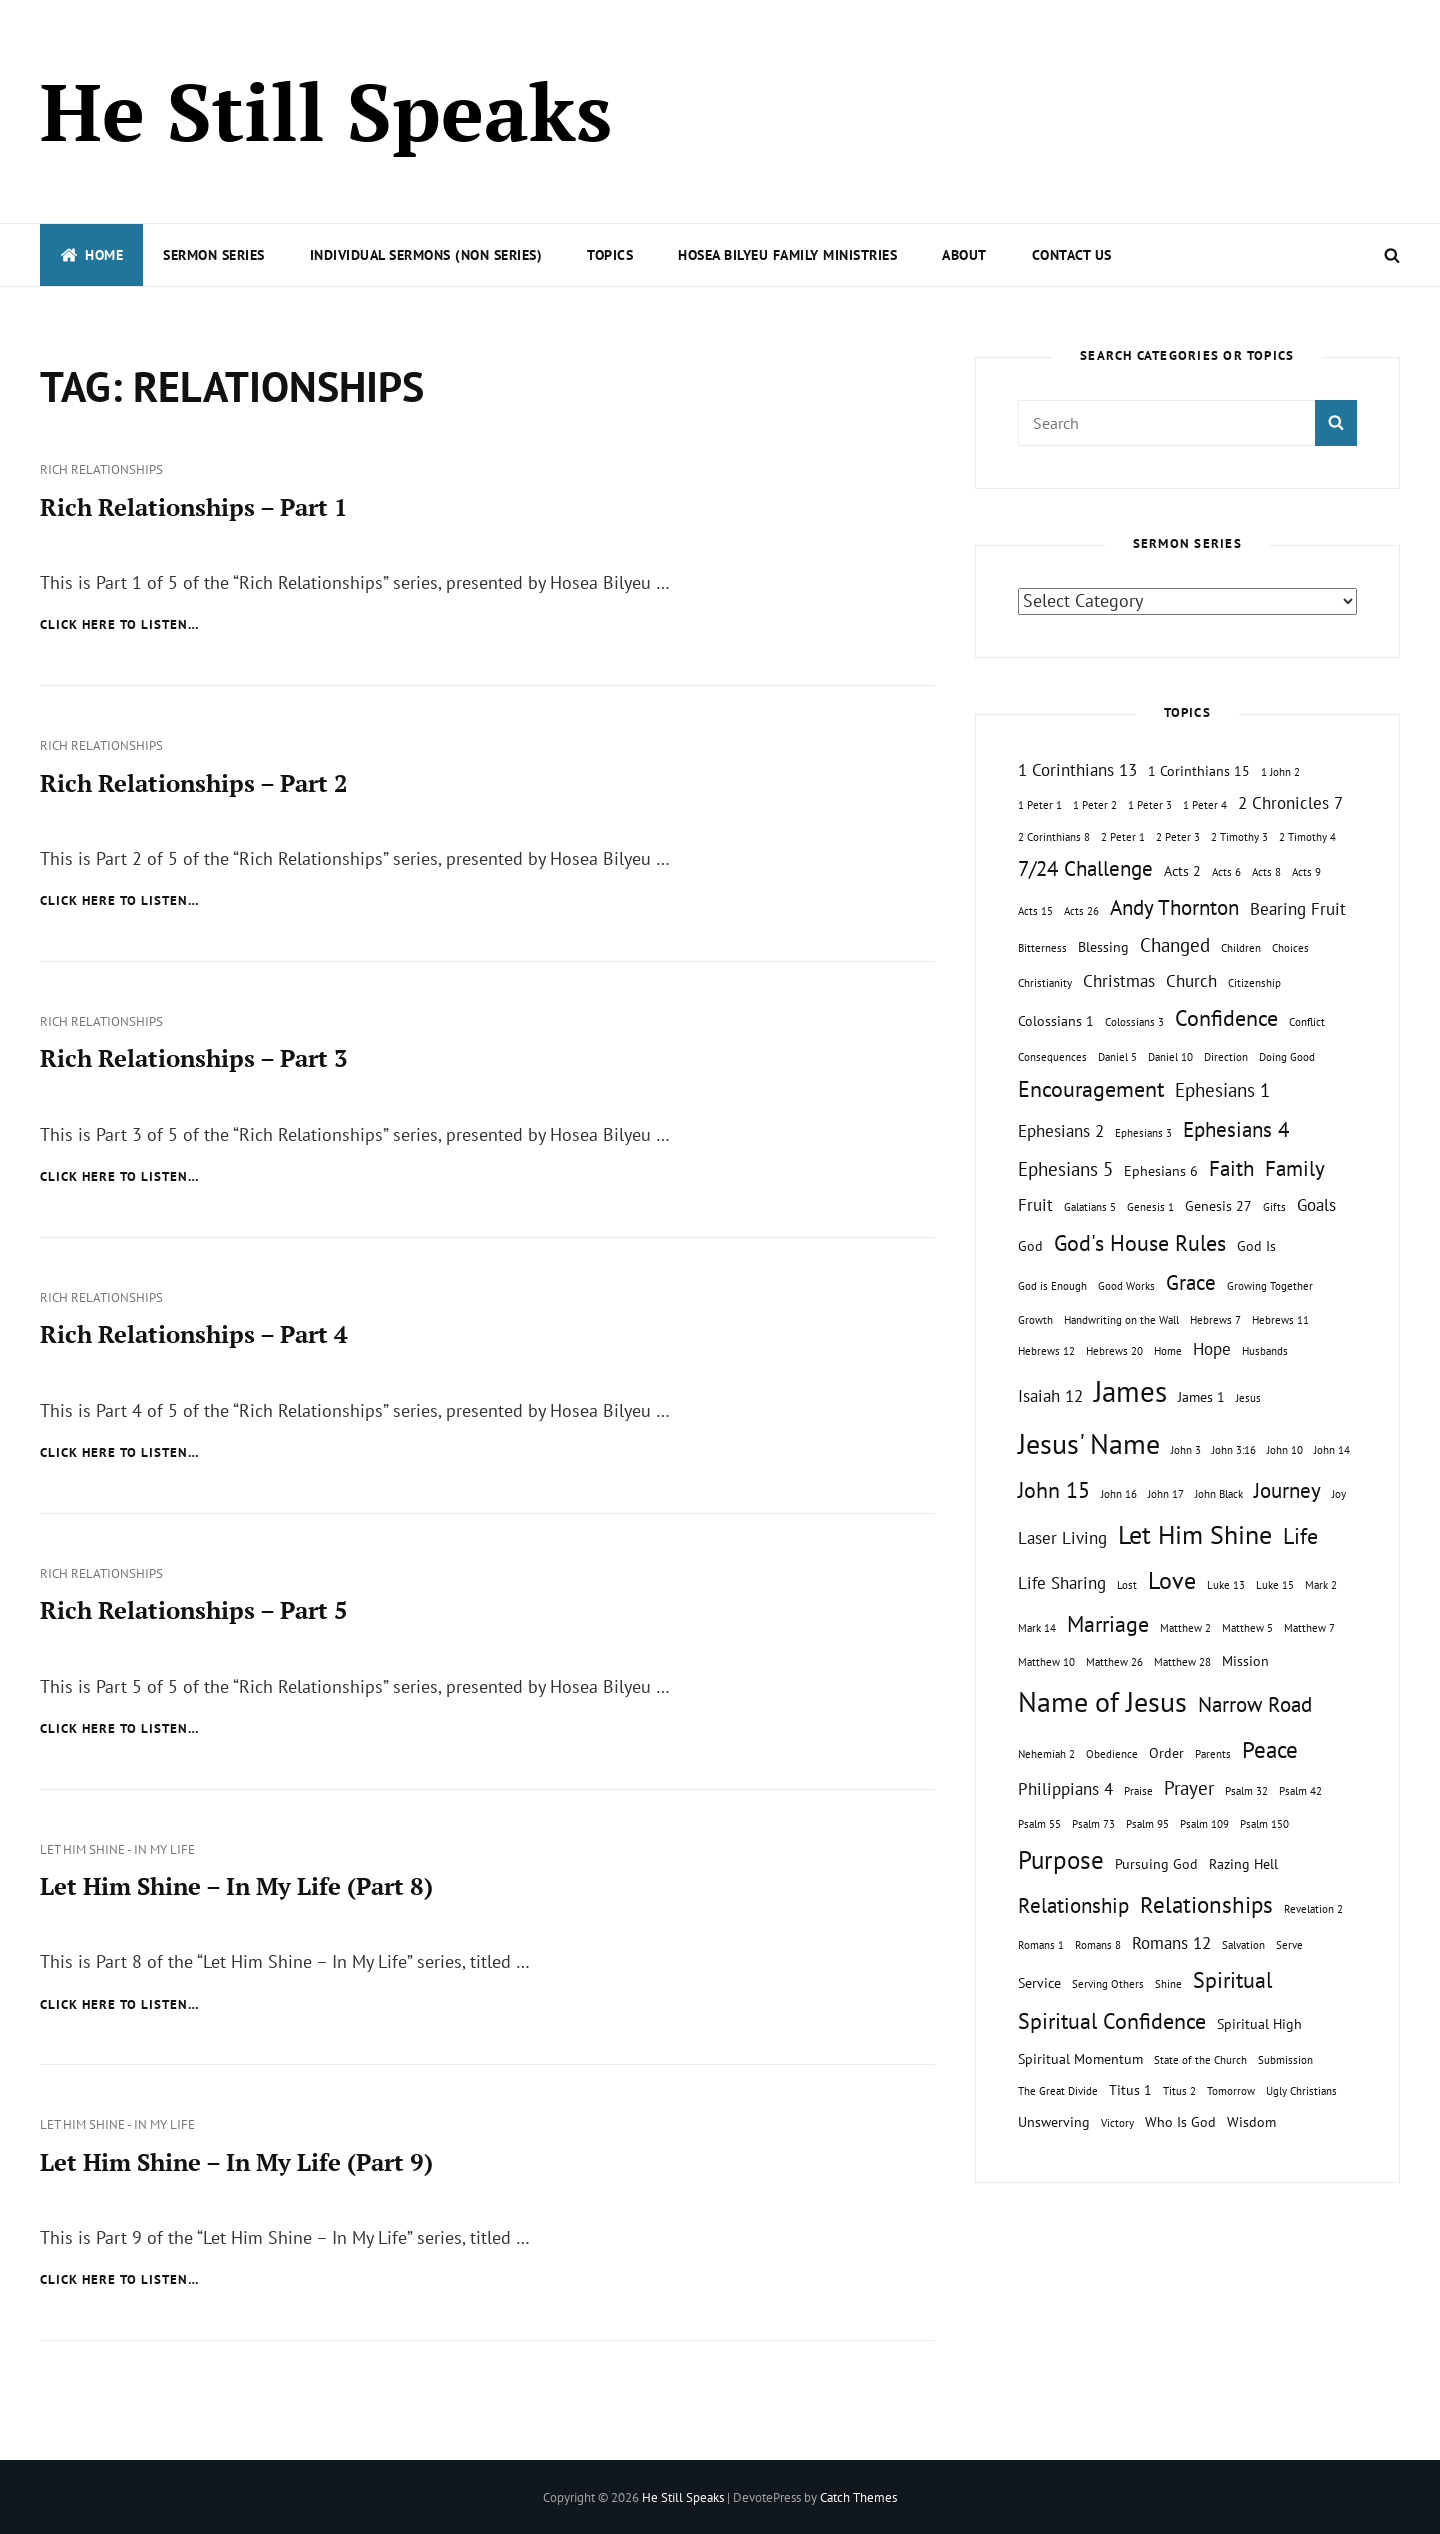  I want to click on 1 Peter 2 [1 Peter 2 (1 topic)], so click(1095, 805).